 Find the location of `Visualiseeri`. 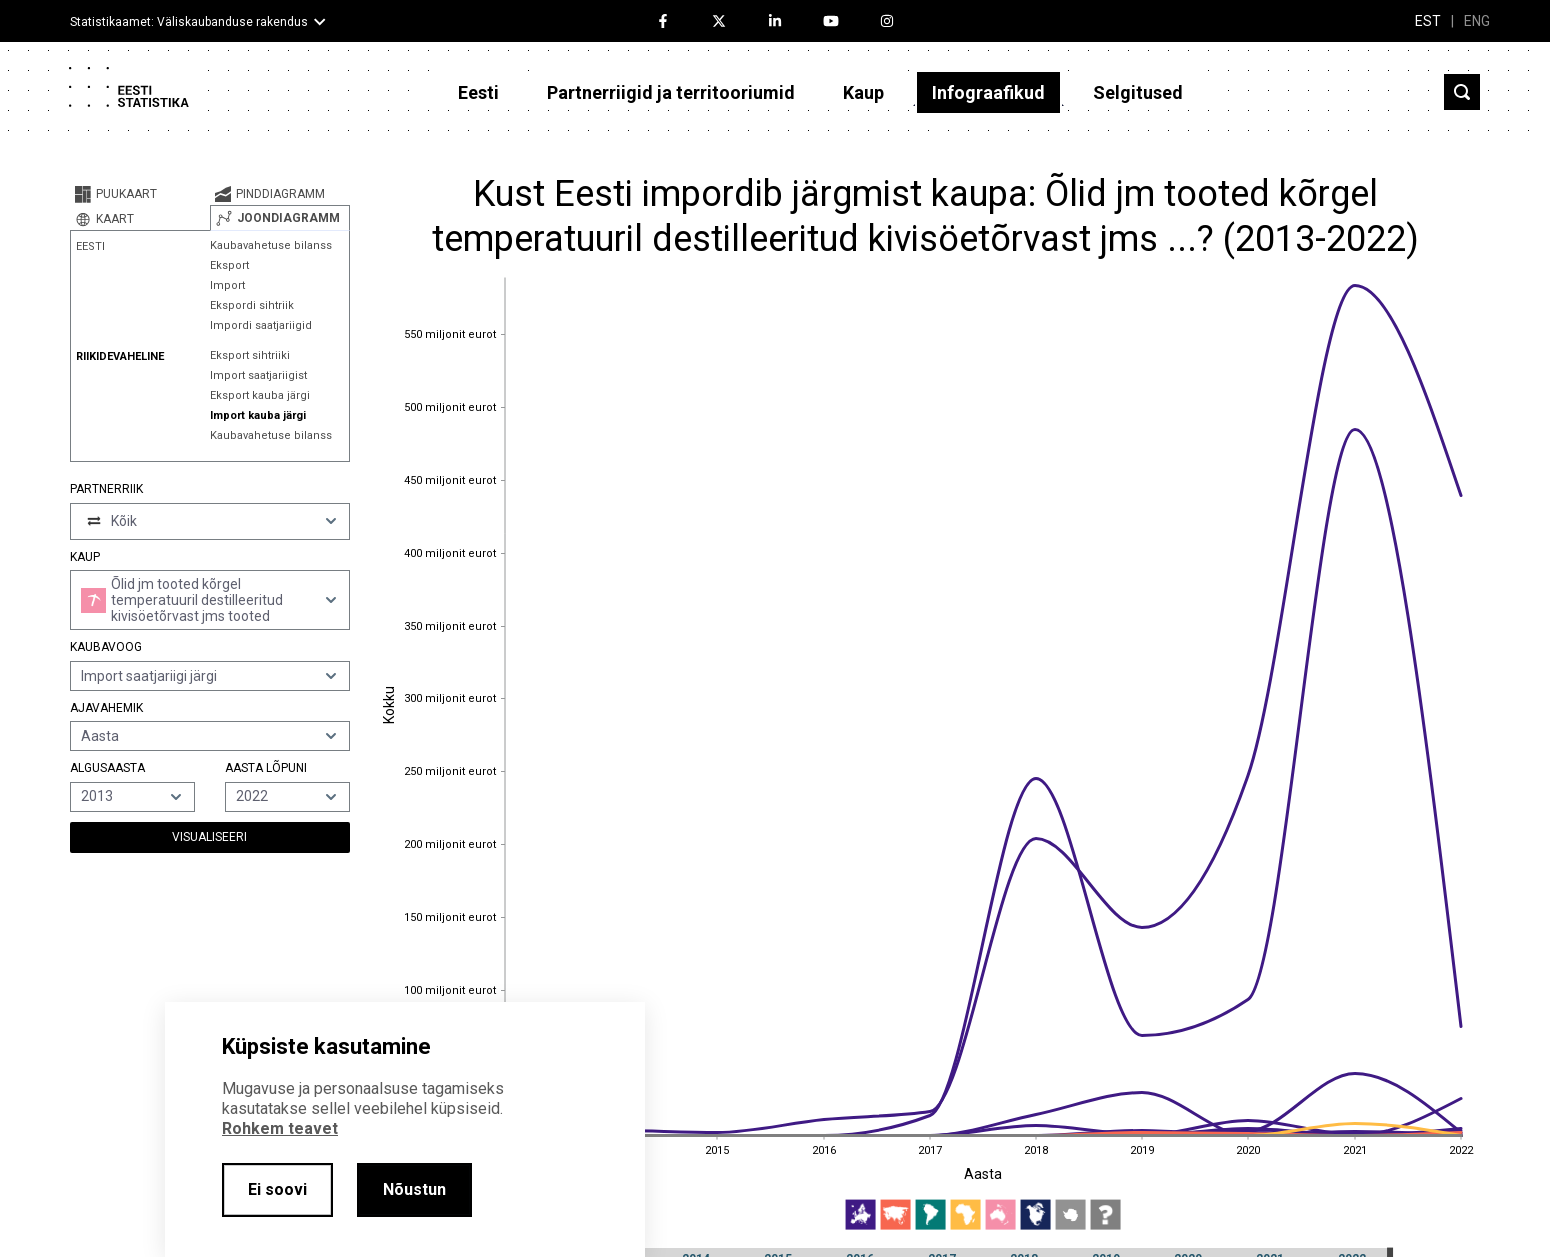

Visualiseeri is located at coordinates (209, 837).